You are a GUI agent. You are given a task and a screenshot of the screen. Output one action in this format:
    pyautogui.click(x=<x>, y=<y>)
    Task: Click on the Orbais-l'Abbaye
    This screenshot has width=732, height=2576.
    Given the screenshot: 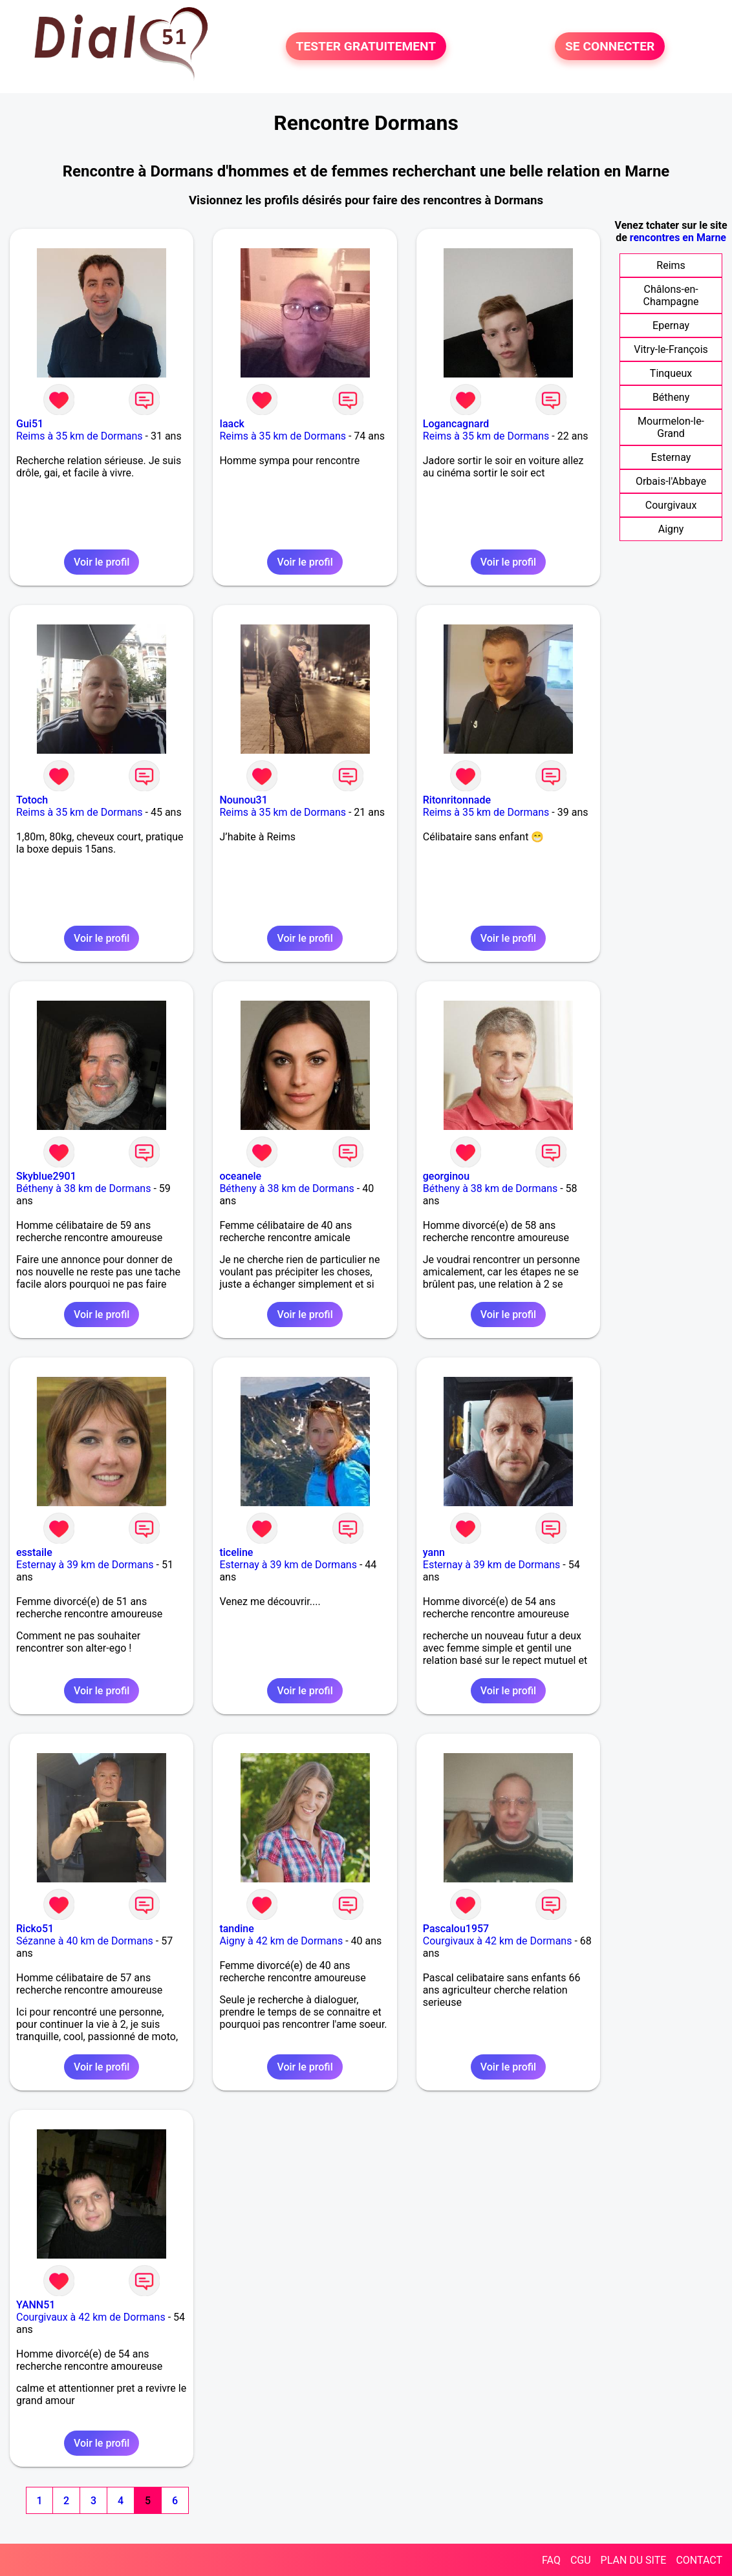 What is the action you would take?
    pyautogui.click(x=671, y=481)
    